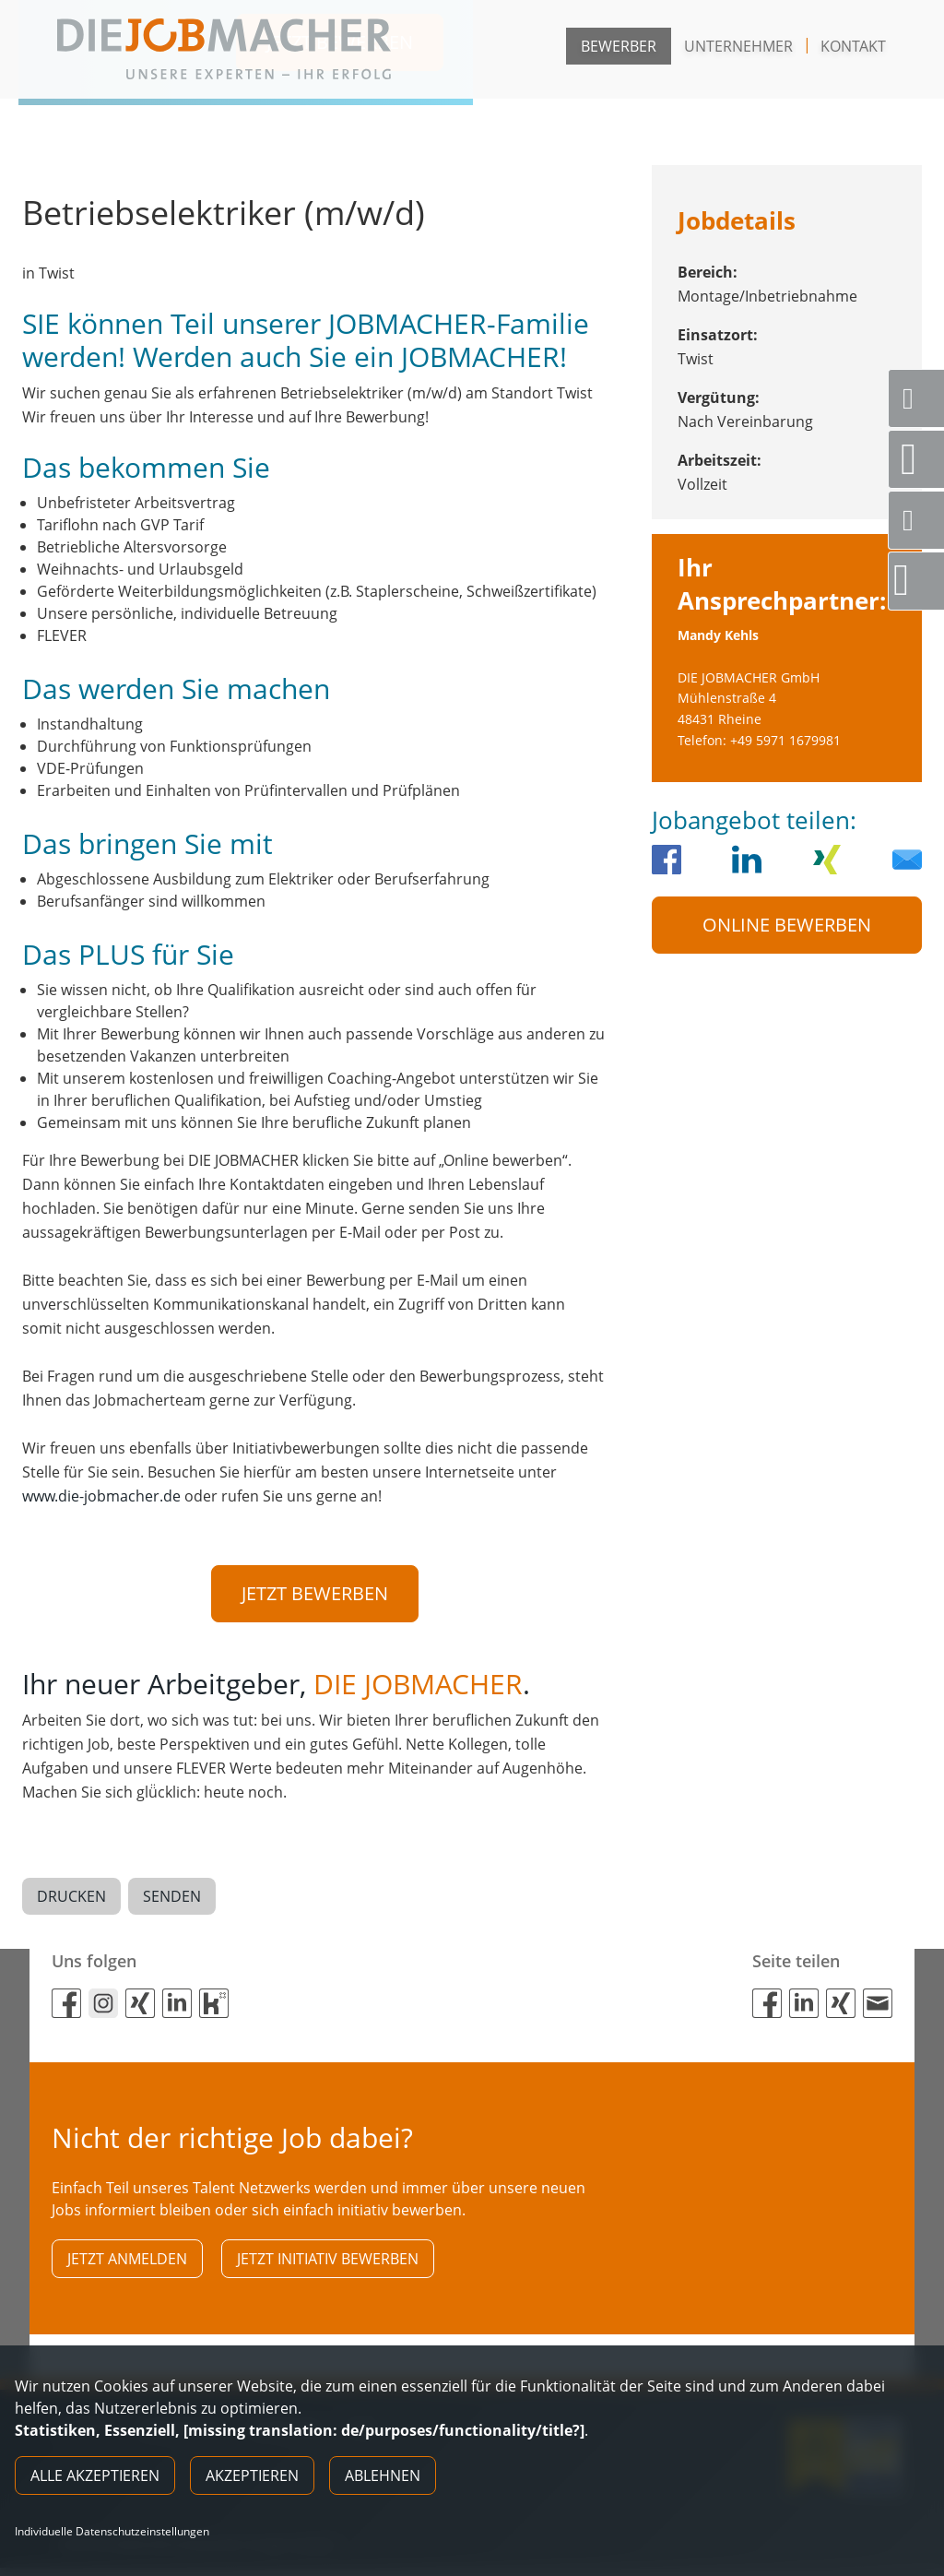 The image size is (944, 2576). I want to click on Drucken, so click(71, 1899).